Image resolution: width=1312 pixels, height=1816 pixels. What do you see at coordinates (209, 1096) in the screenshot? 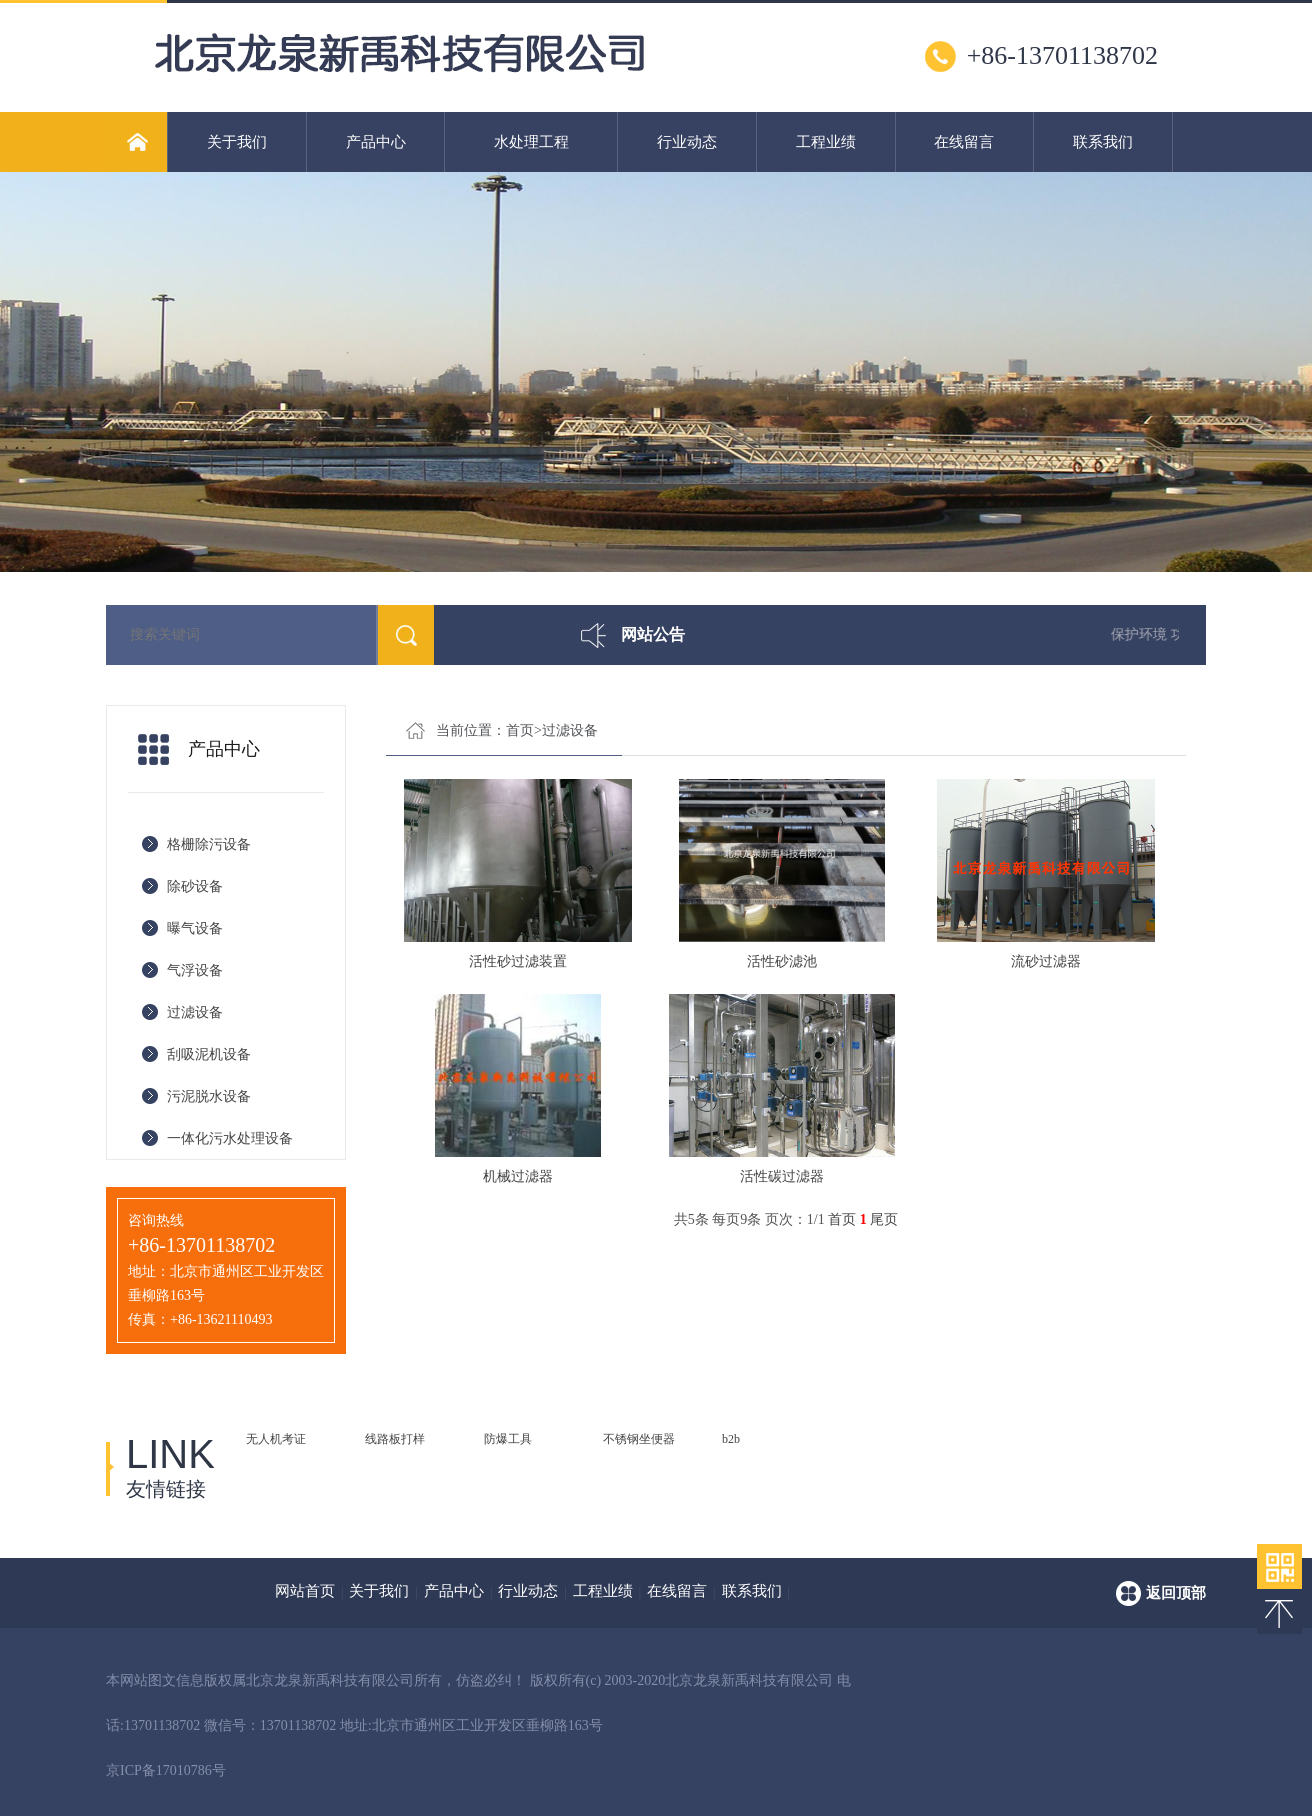
I see `污泥脱水设备` at bounding box center [209, 1096].